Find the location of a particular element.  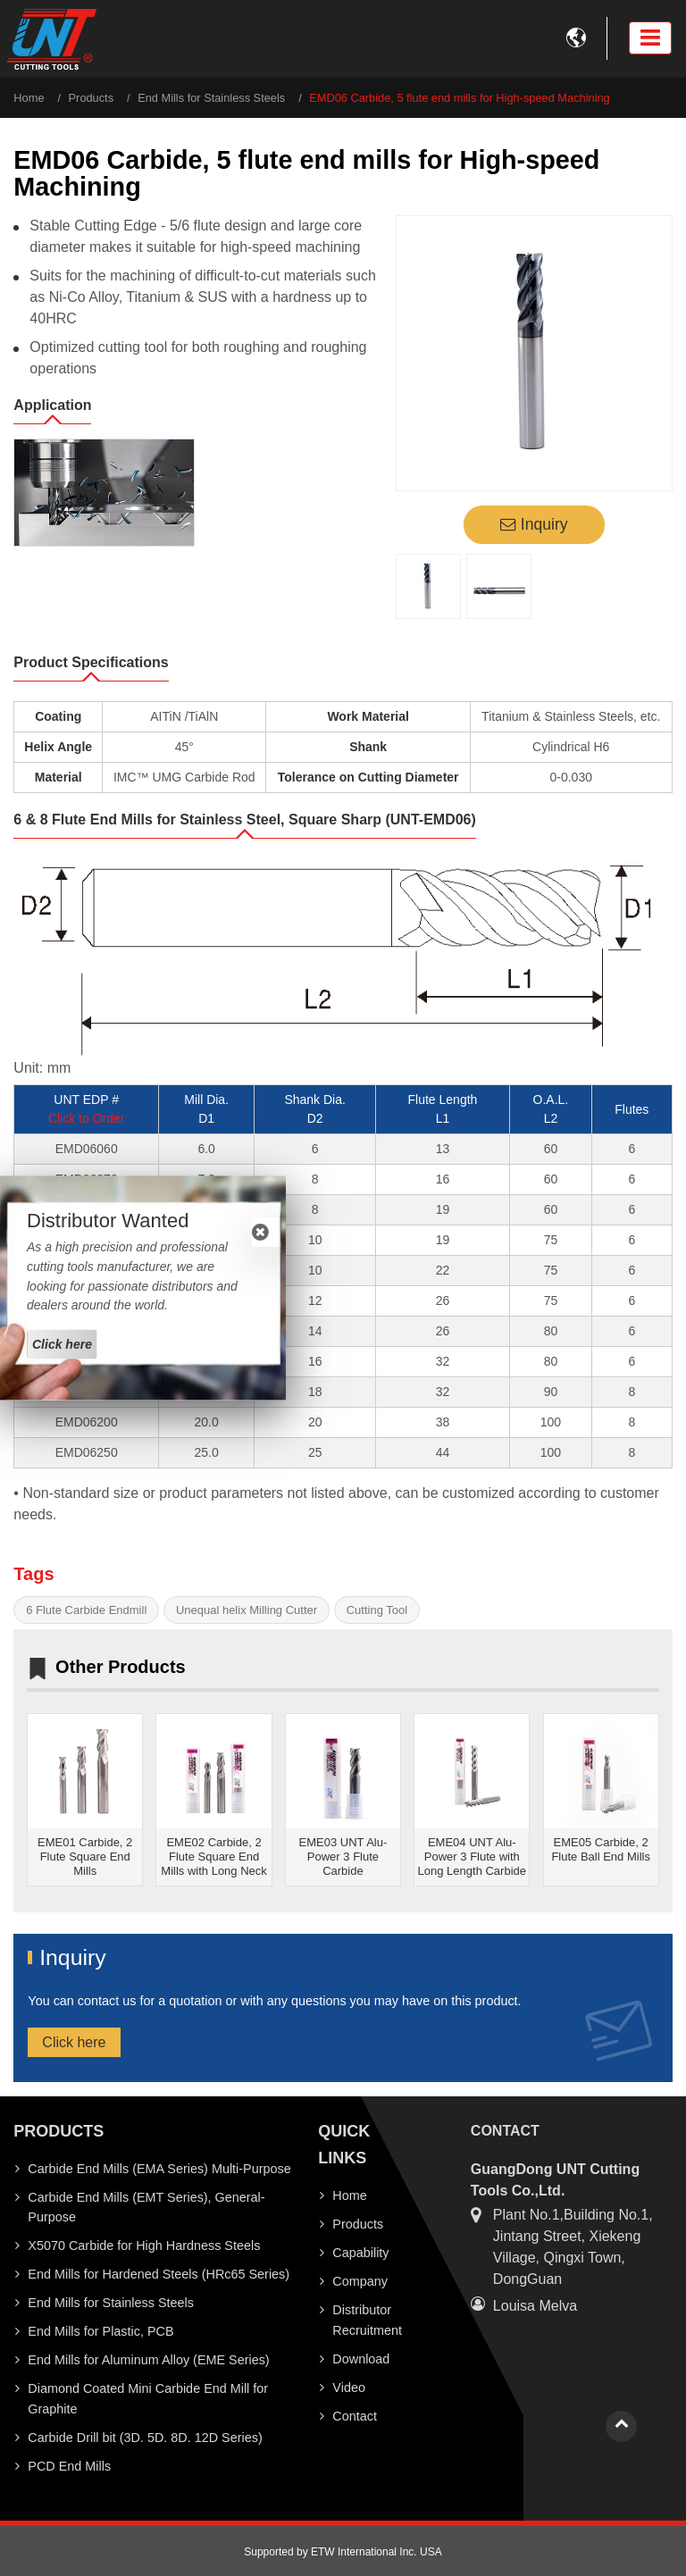

Carbide End Mills (EMT Series), General-Purpose is located at coordinates (146, 2207).